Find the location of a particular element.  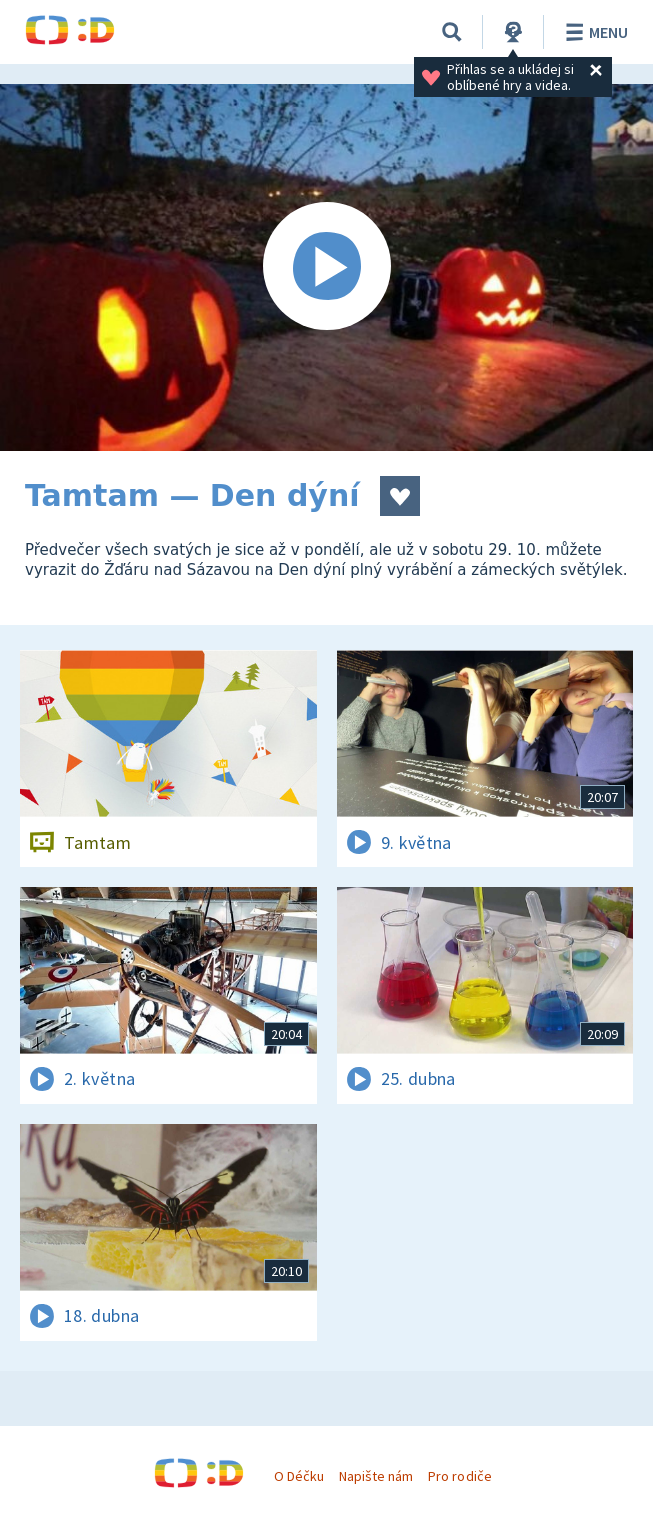

Napište nám is located at coordinates (376, 1476).